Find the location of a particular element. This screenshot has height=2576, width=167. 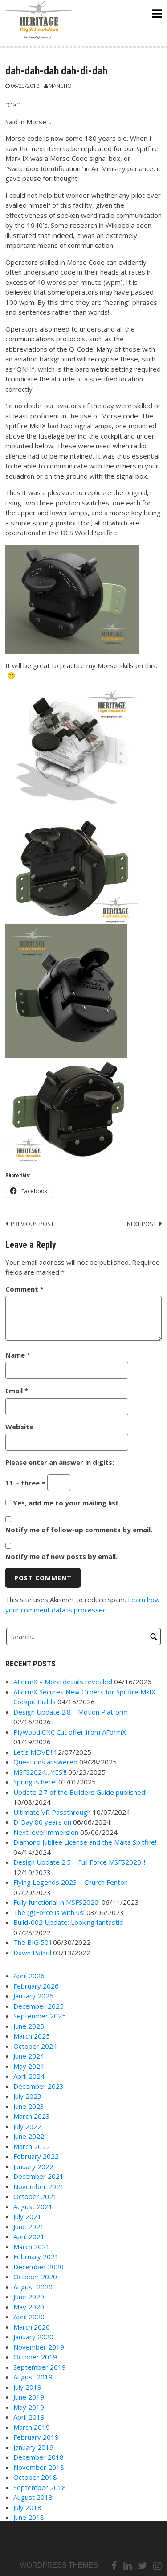

December 2018 is located at coordinates (38, 2457).